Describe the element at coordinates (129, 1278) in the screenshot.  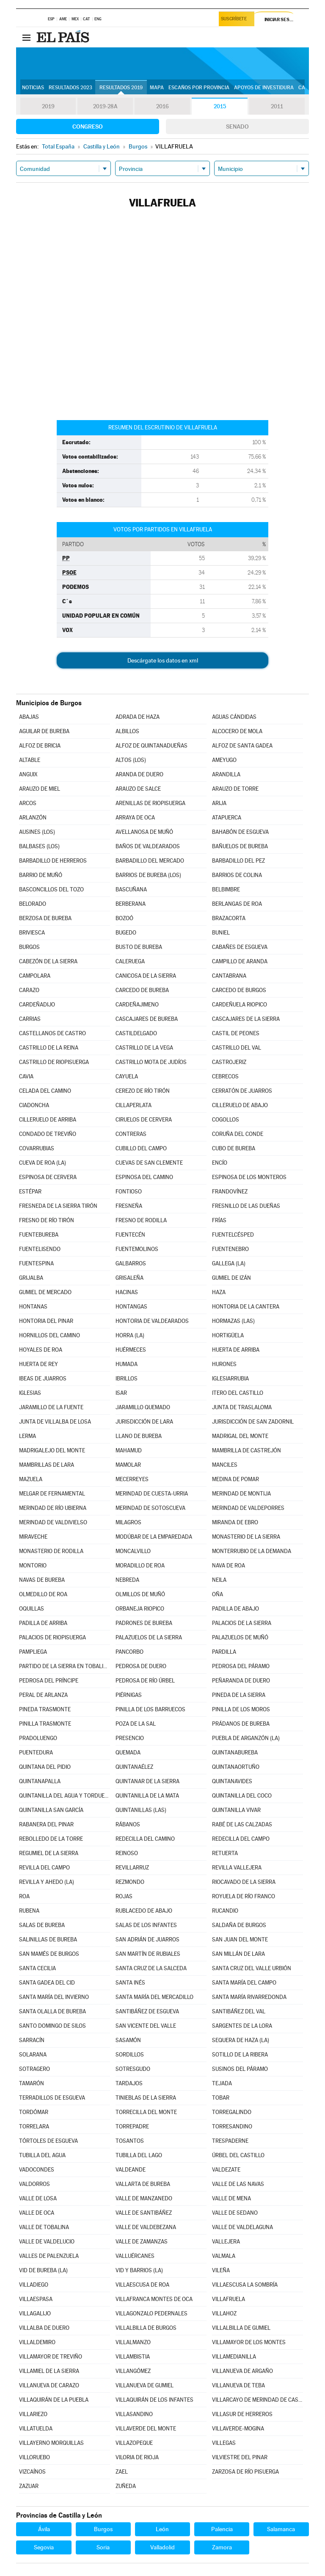
I see `GRISALEÑA` at that location.